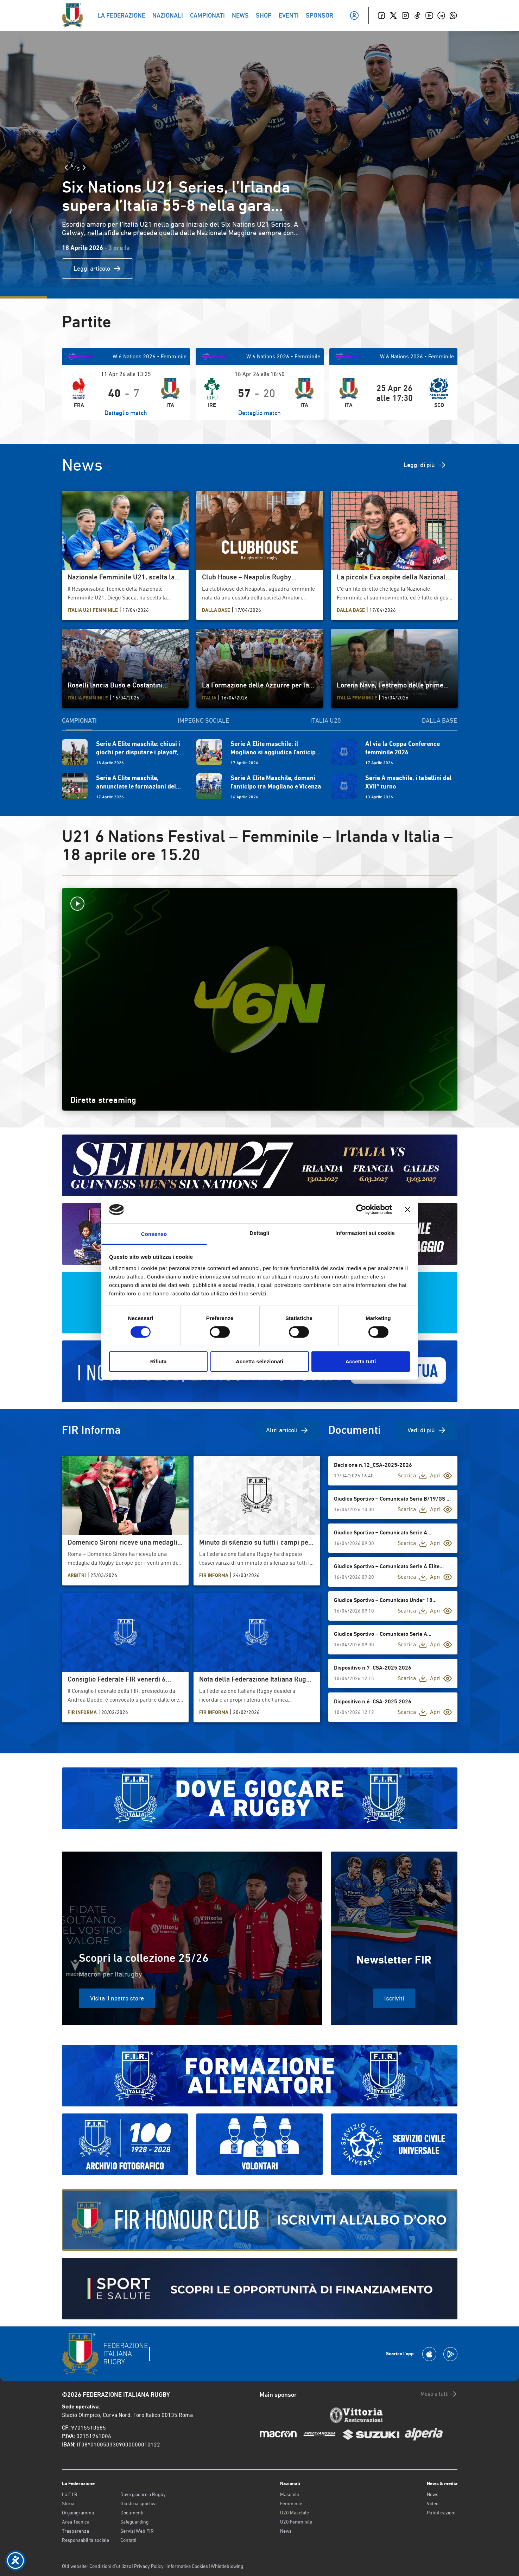 The width and height of the screenshot is (519, 2576). What do you see at coordinates (259, 1361) in the screenshot?
I see `Accetta selezionati` at bounding box center [259, 1361].